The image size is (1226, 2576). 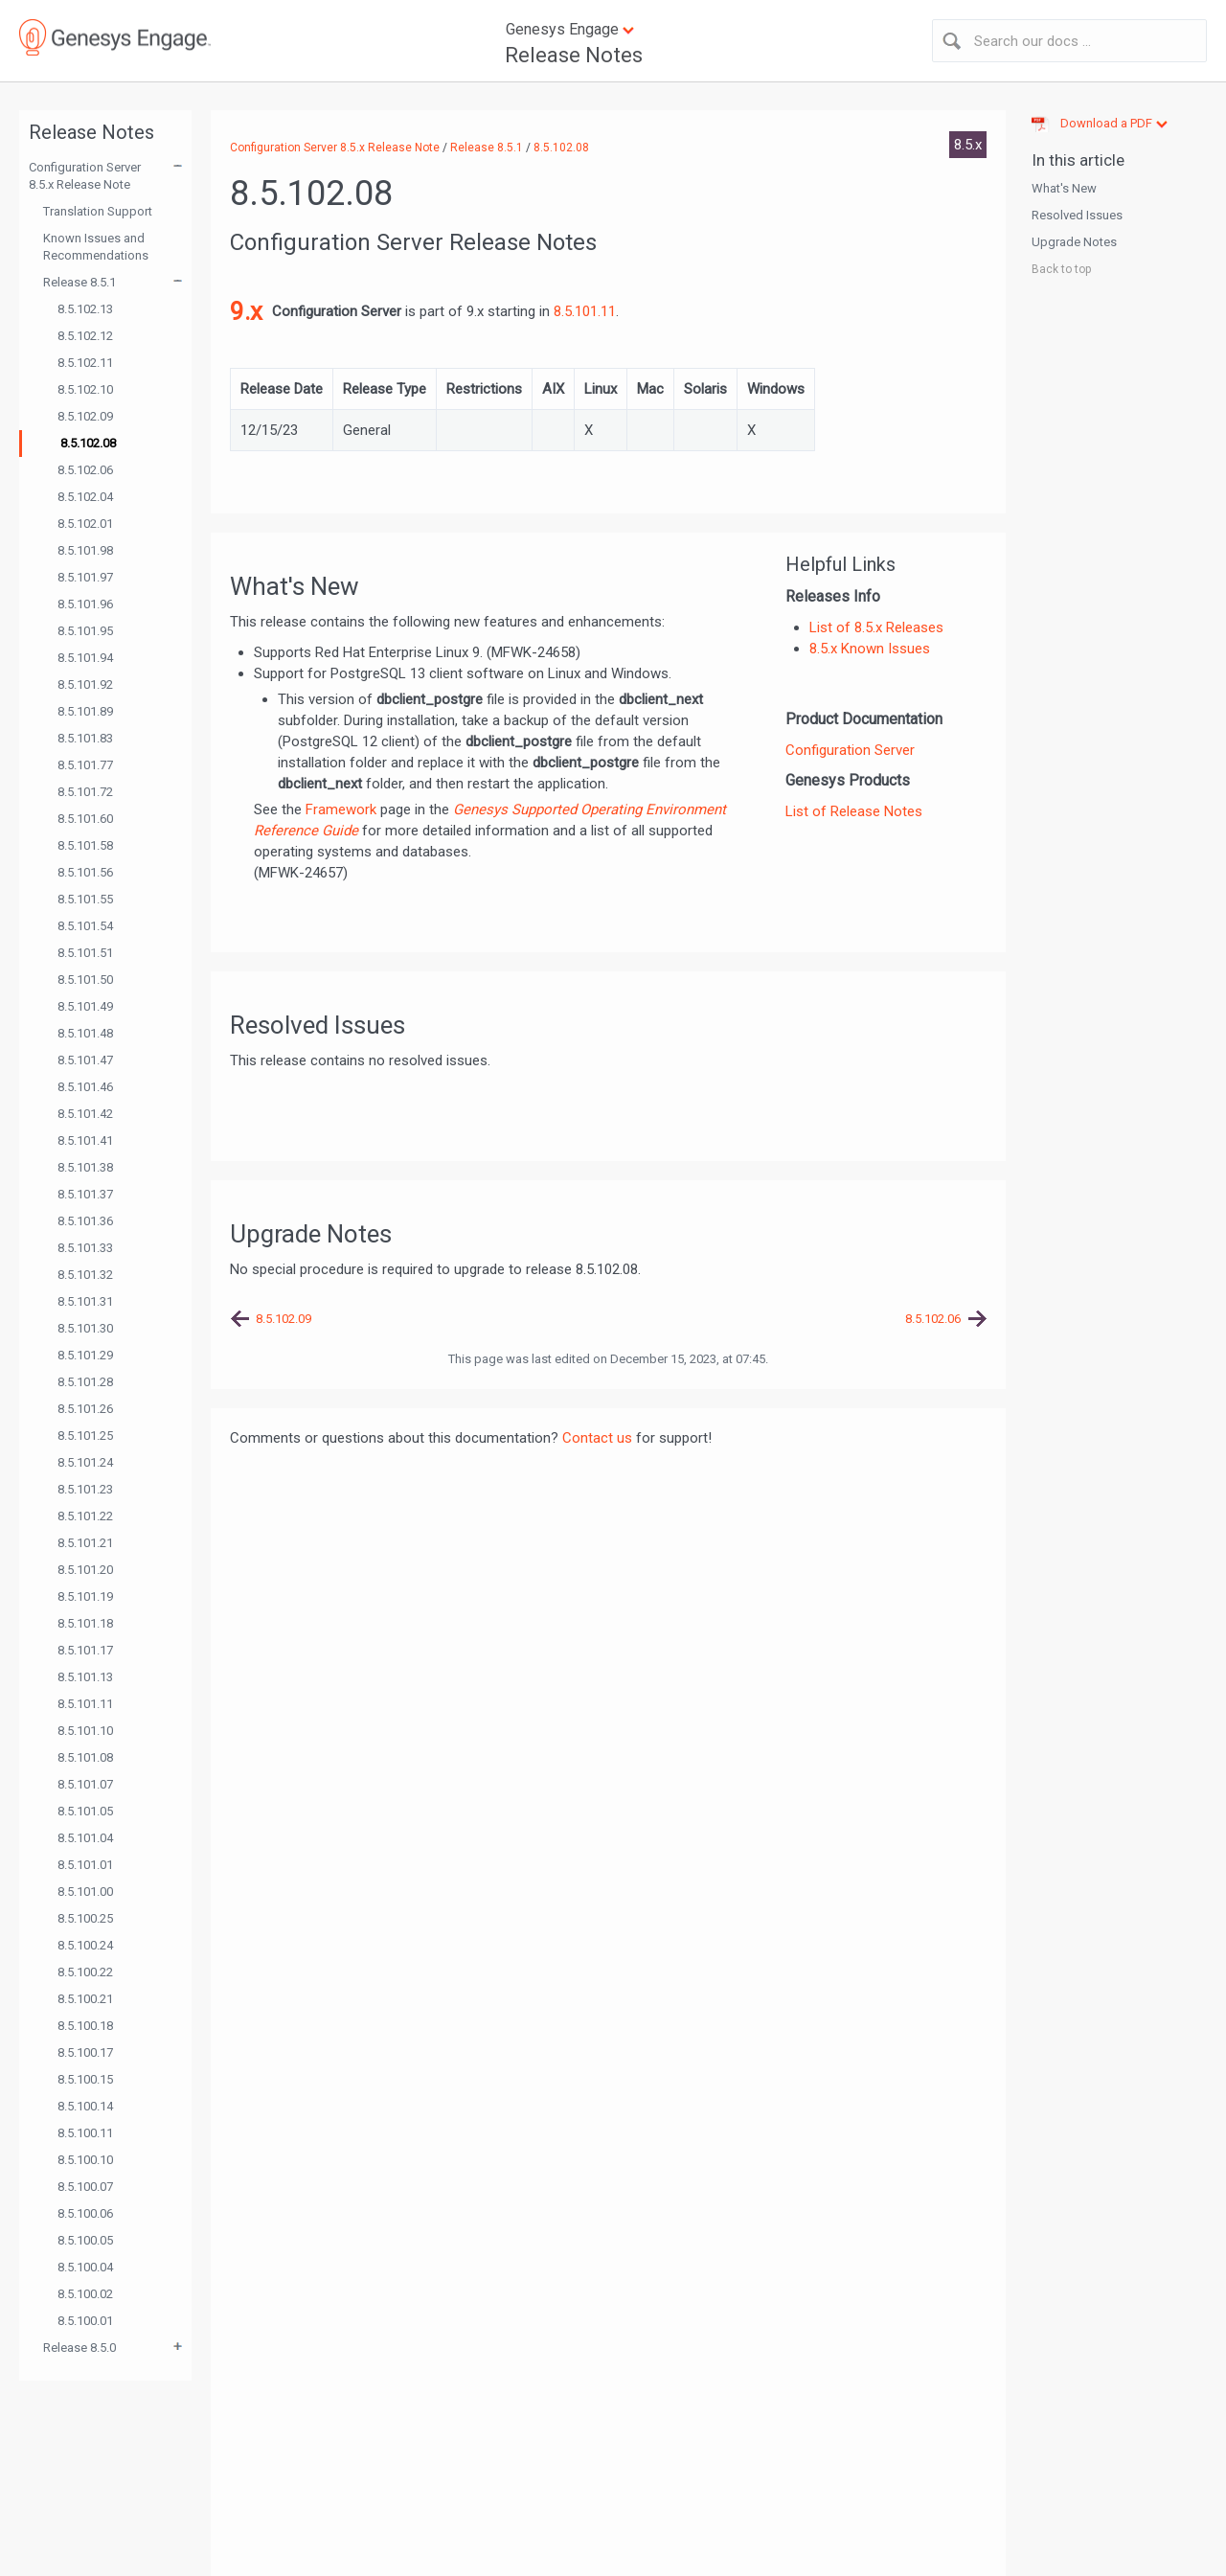 I want to click on 8.5.102.01, so click(x=85, y=523).